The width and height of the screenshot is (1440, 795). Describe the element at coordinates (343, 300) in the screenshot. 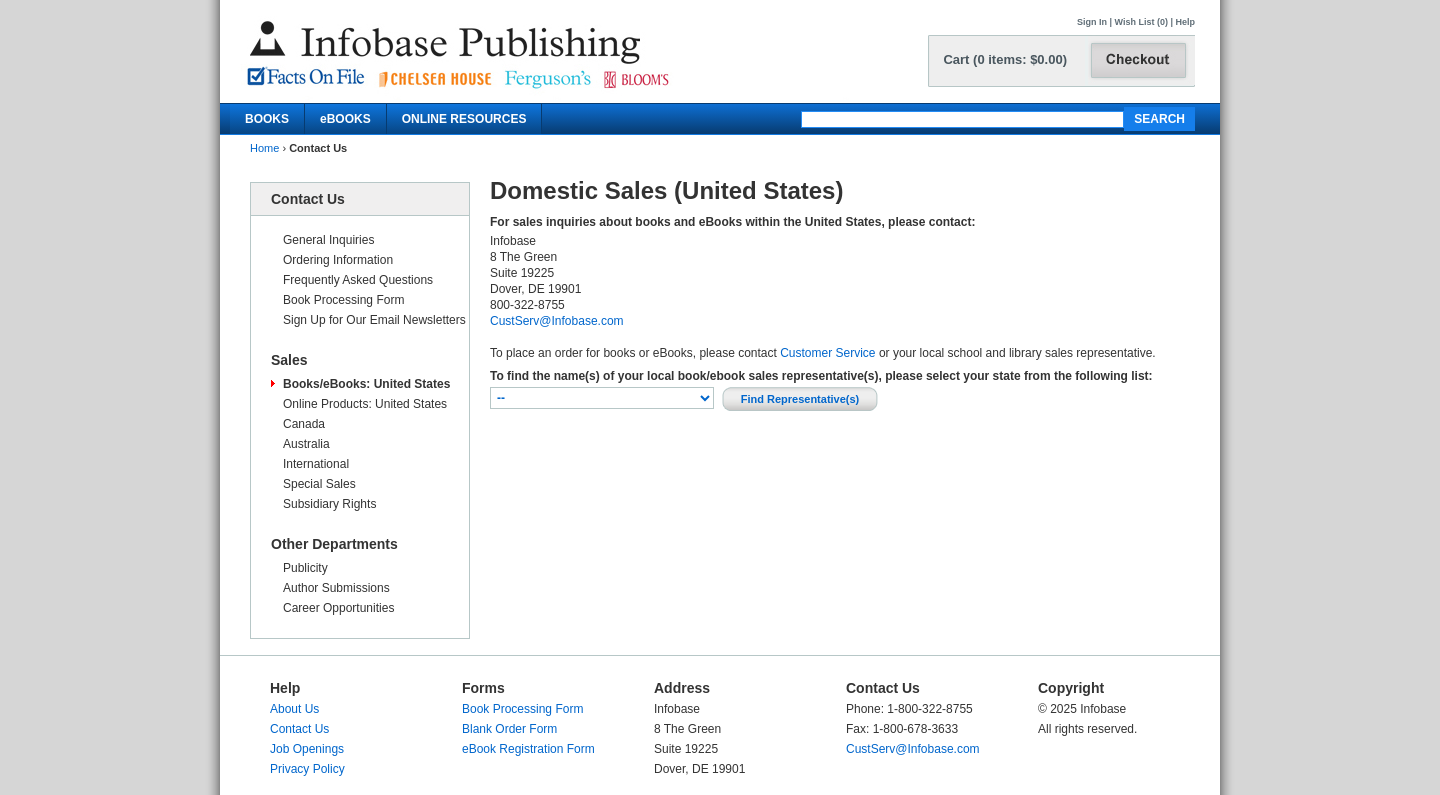

I see `Book Processing Form` at that location.